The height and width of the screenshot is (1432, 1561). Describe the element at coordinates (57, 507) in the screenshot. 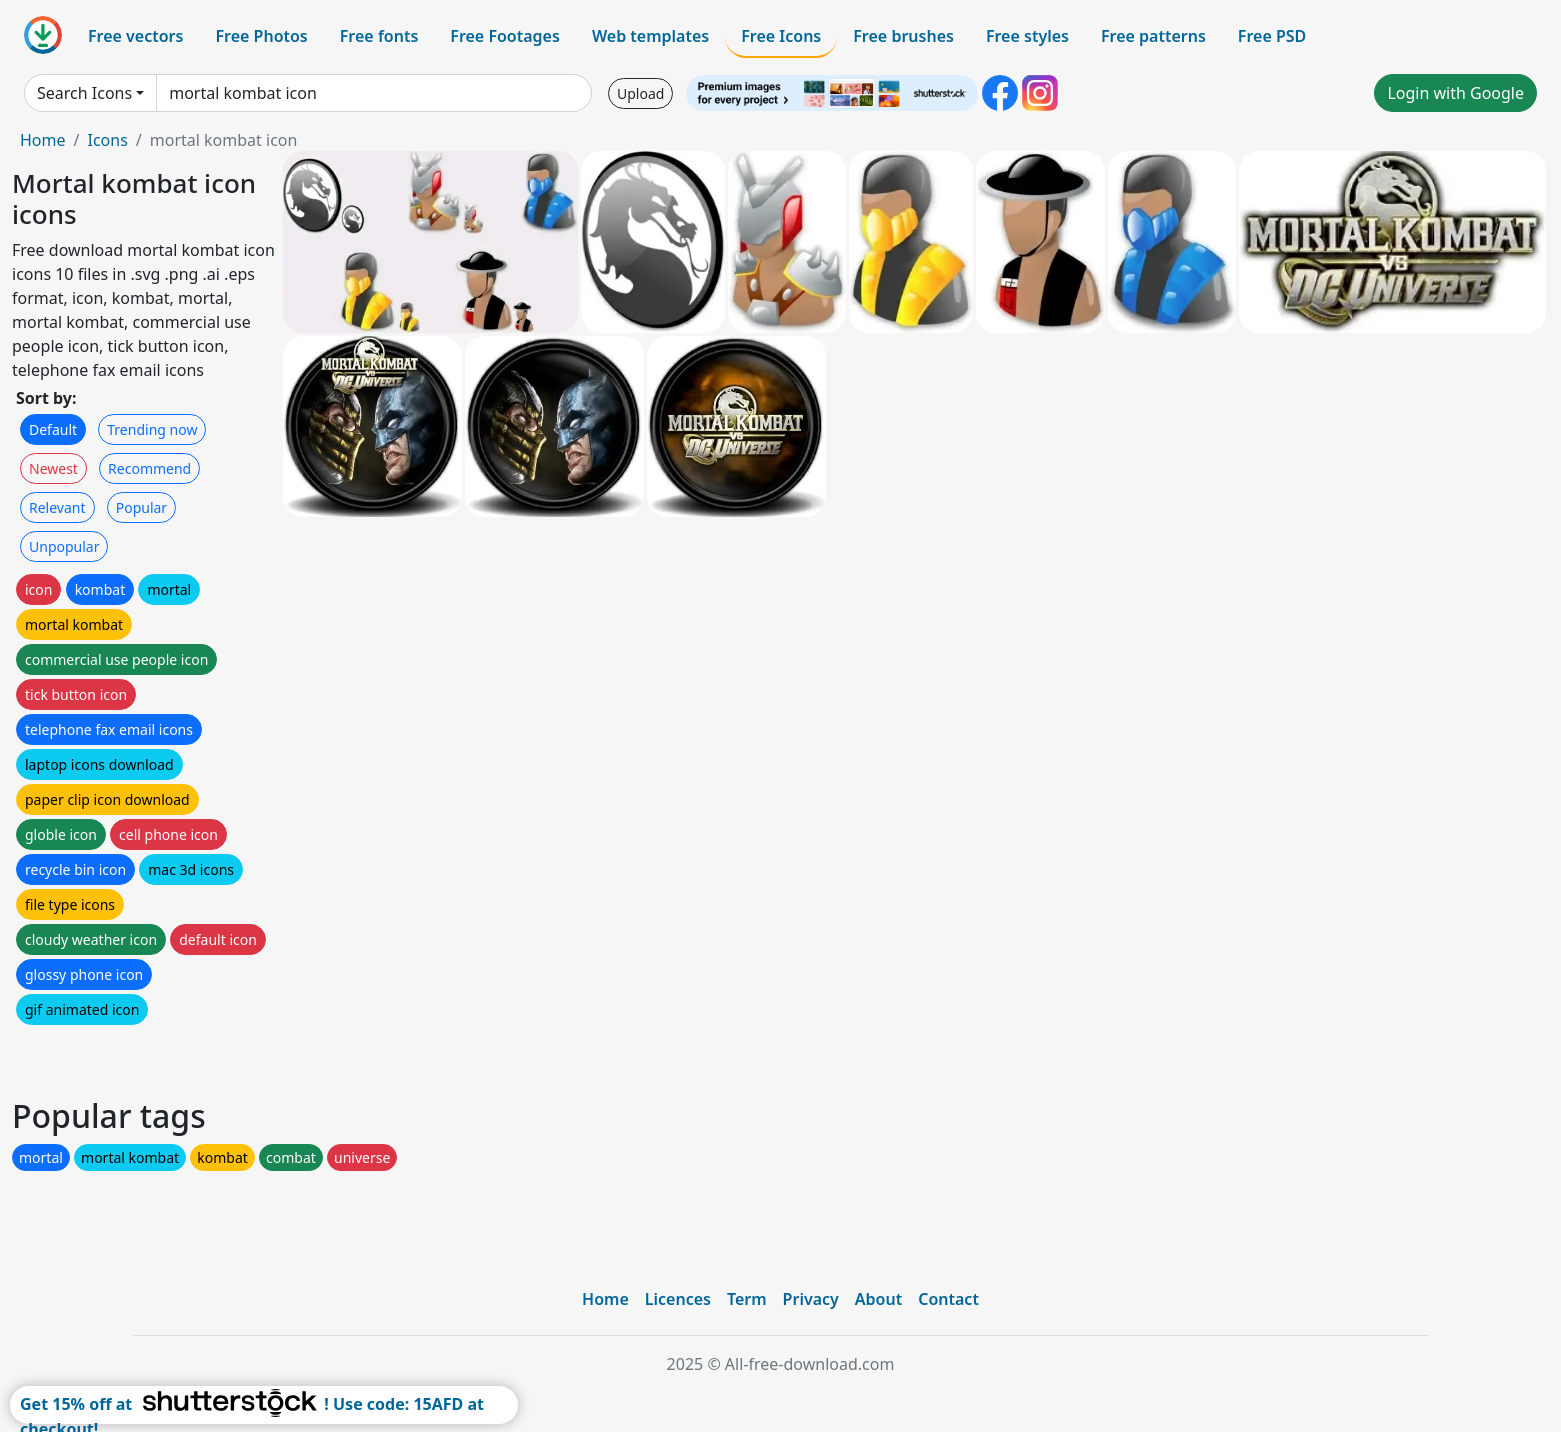

I see `Relevant` at that location.